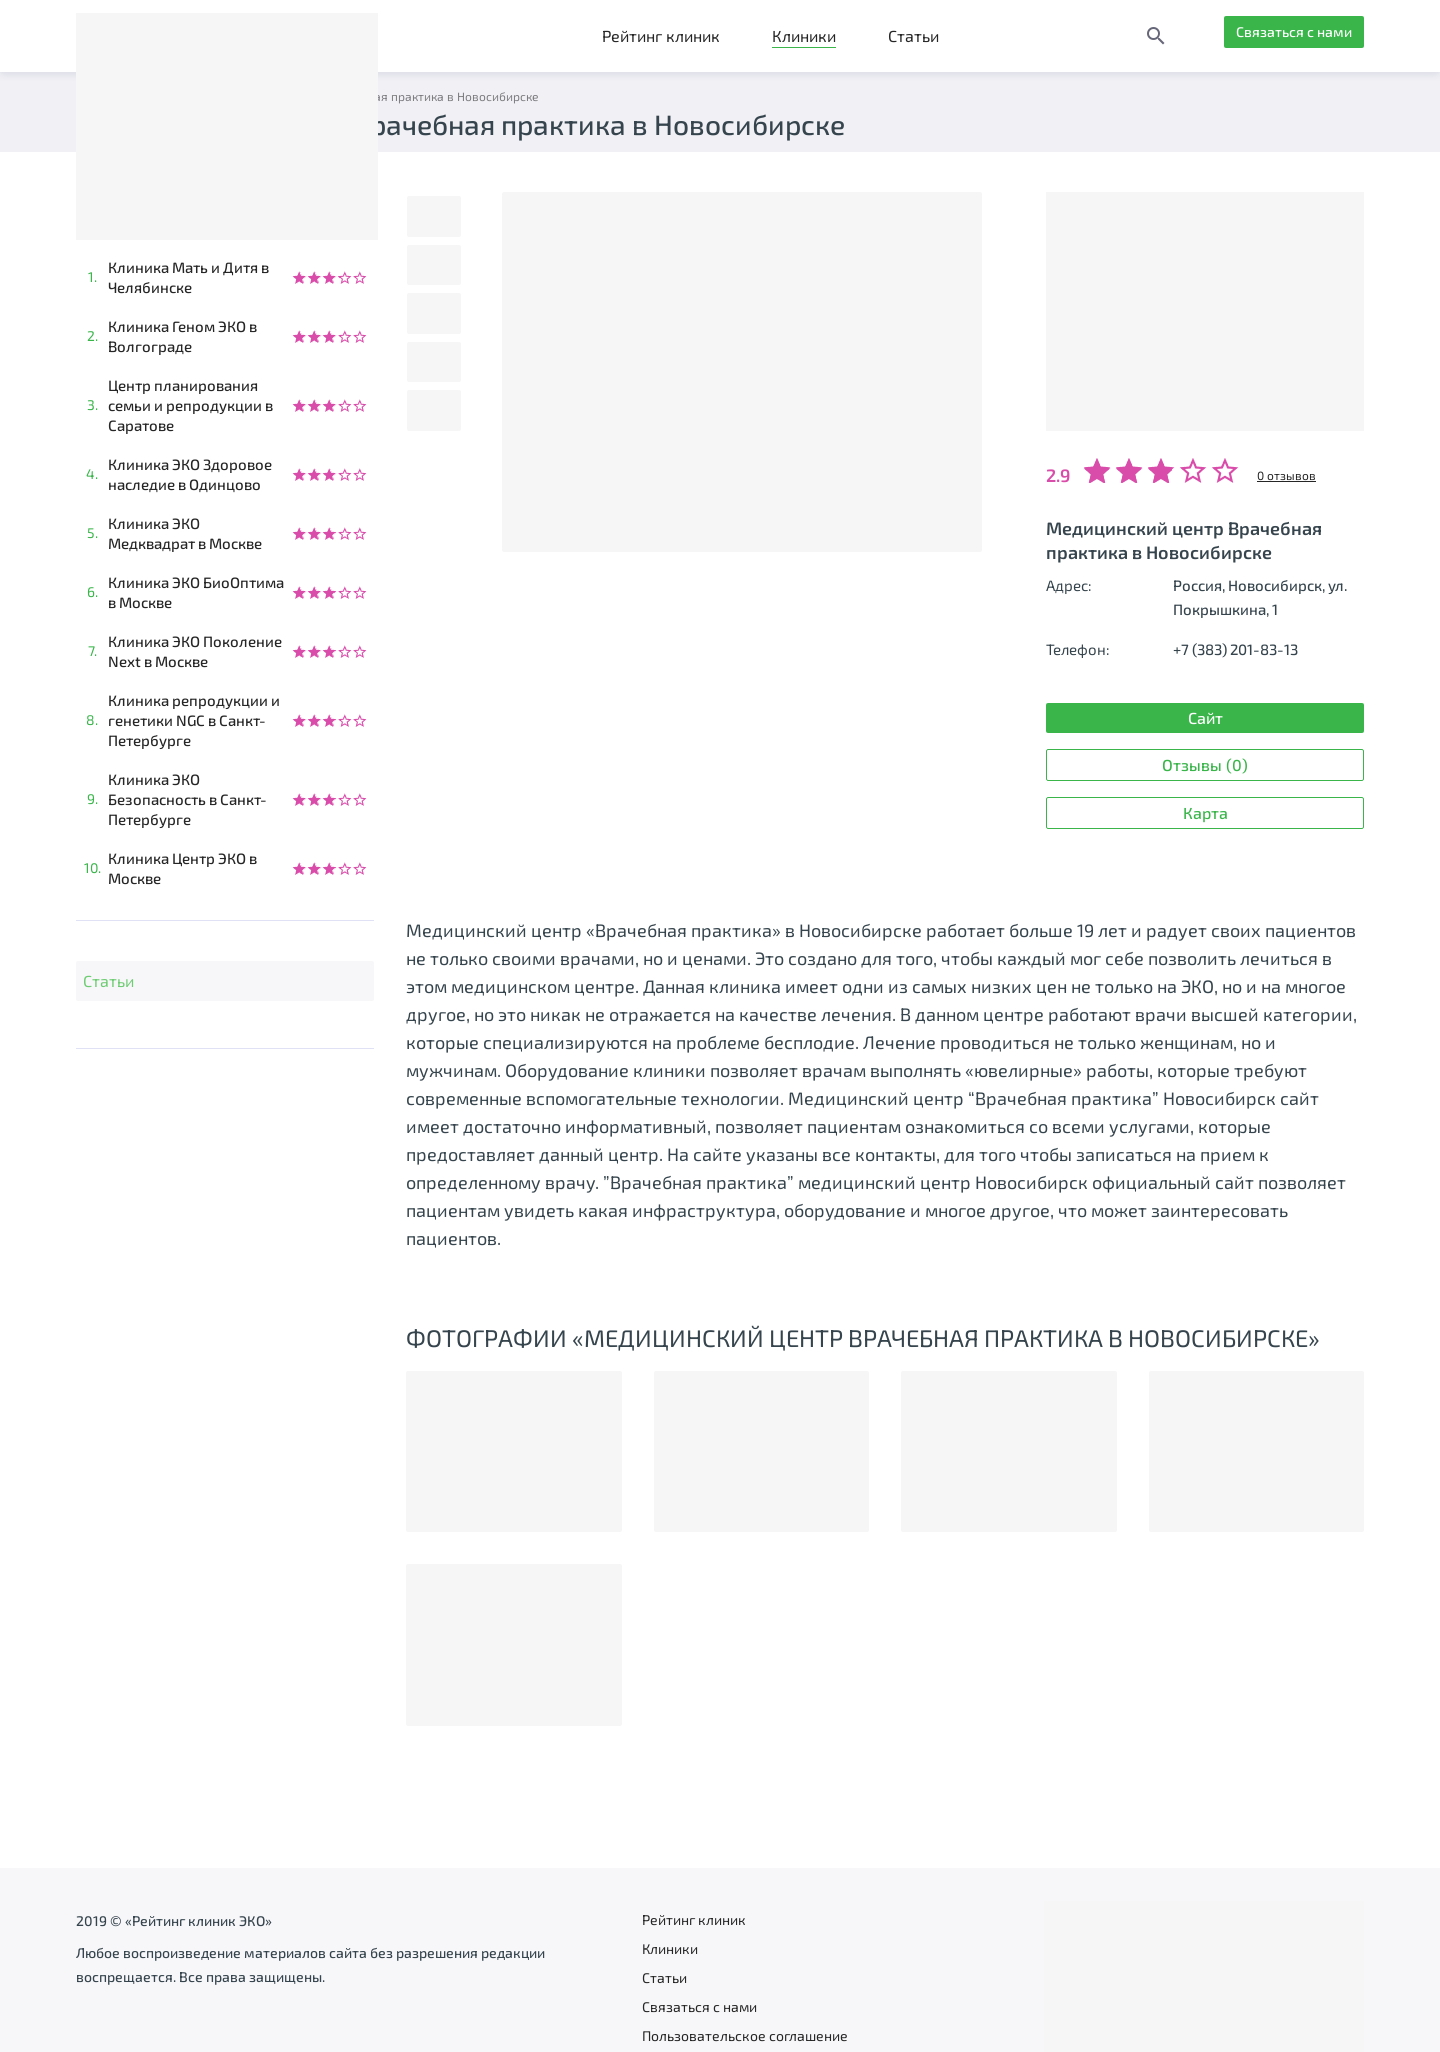 This screenshot has width=1440, height=2052. Describe the element at coordinates (1121, 718) in the screenshot. I see `Сайт` at that location.